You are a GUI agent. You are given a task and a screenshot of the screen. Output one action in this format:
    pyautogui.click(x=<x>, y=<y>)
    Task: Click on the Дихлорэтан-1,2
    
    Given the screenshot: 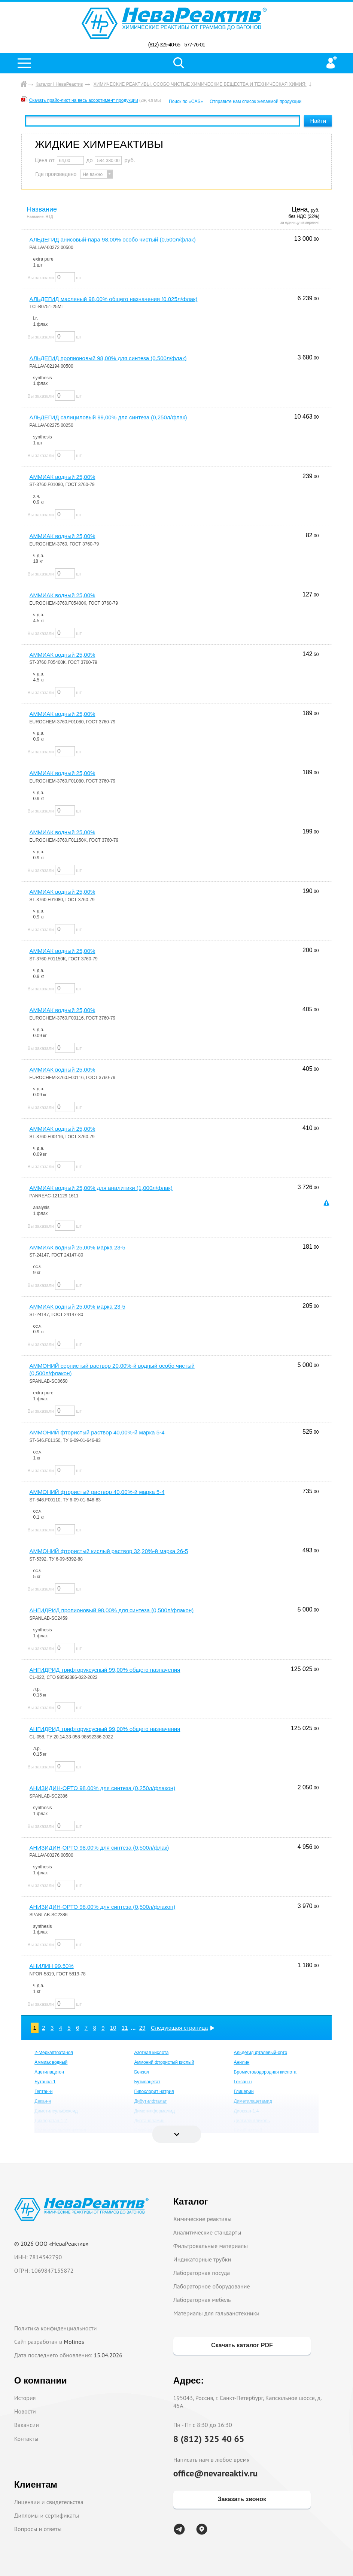 What is the action you would take?
    pyautogui.click(x=50, y=2120)
    